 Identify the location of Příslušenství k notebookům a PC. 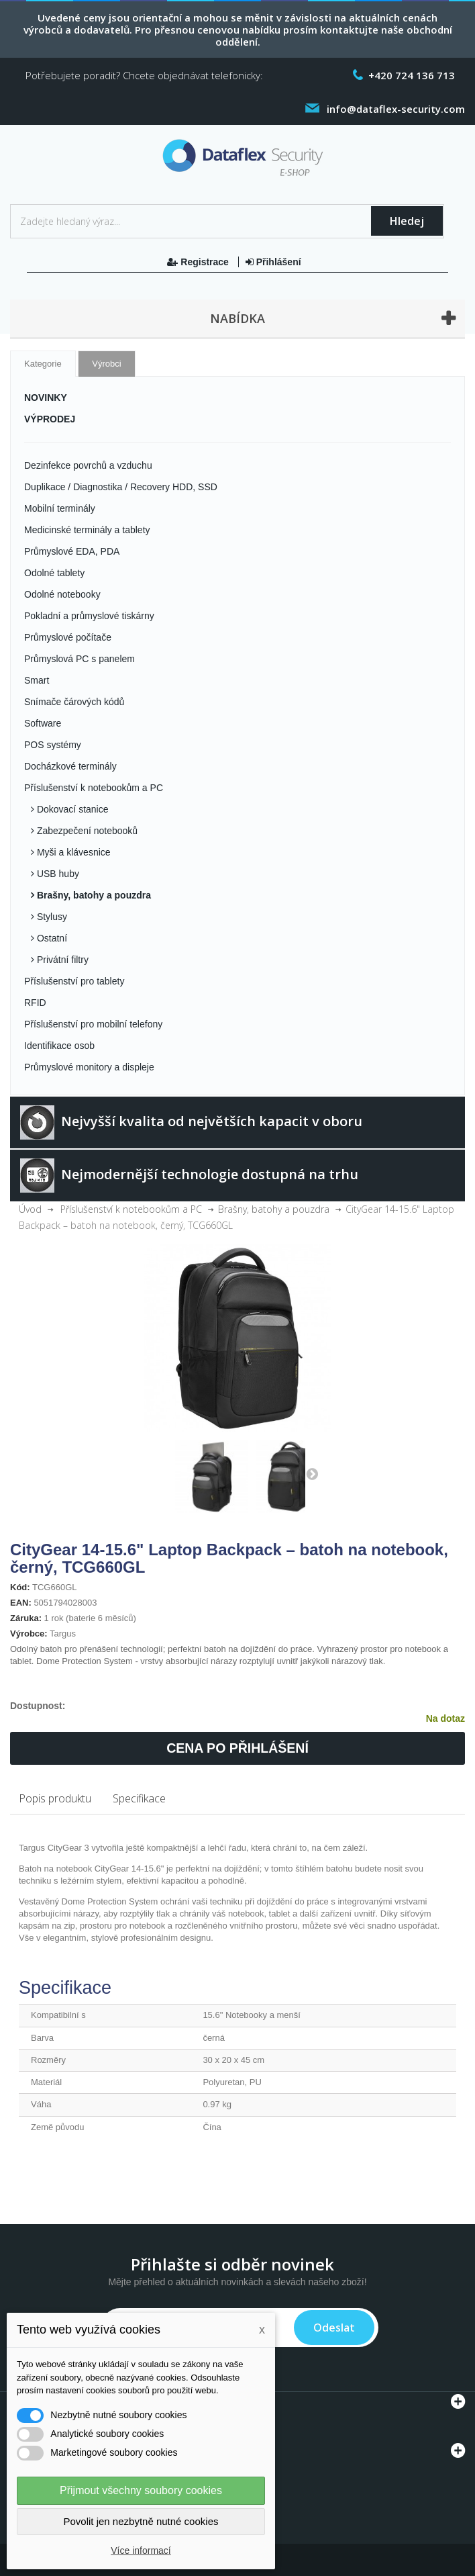
(93, 787).